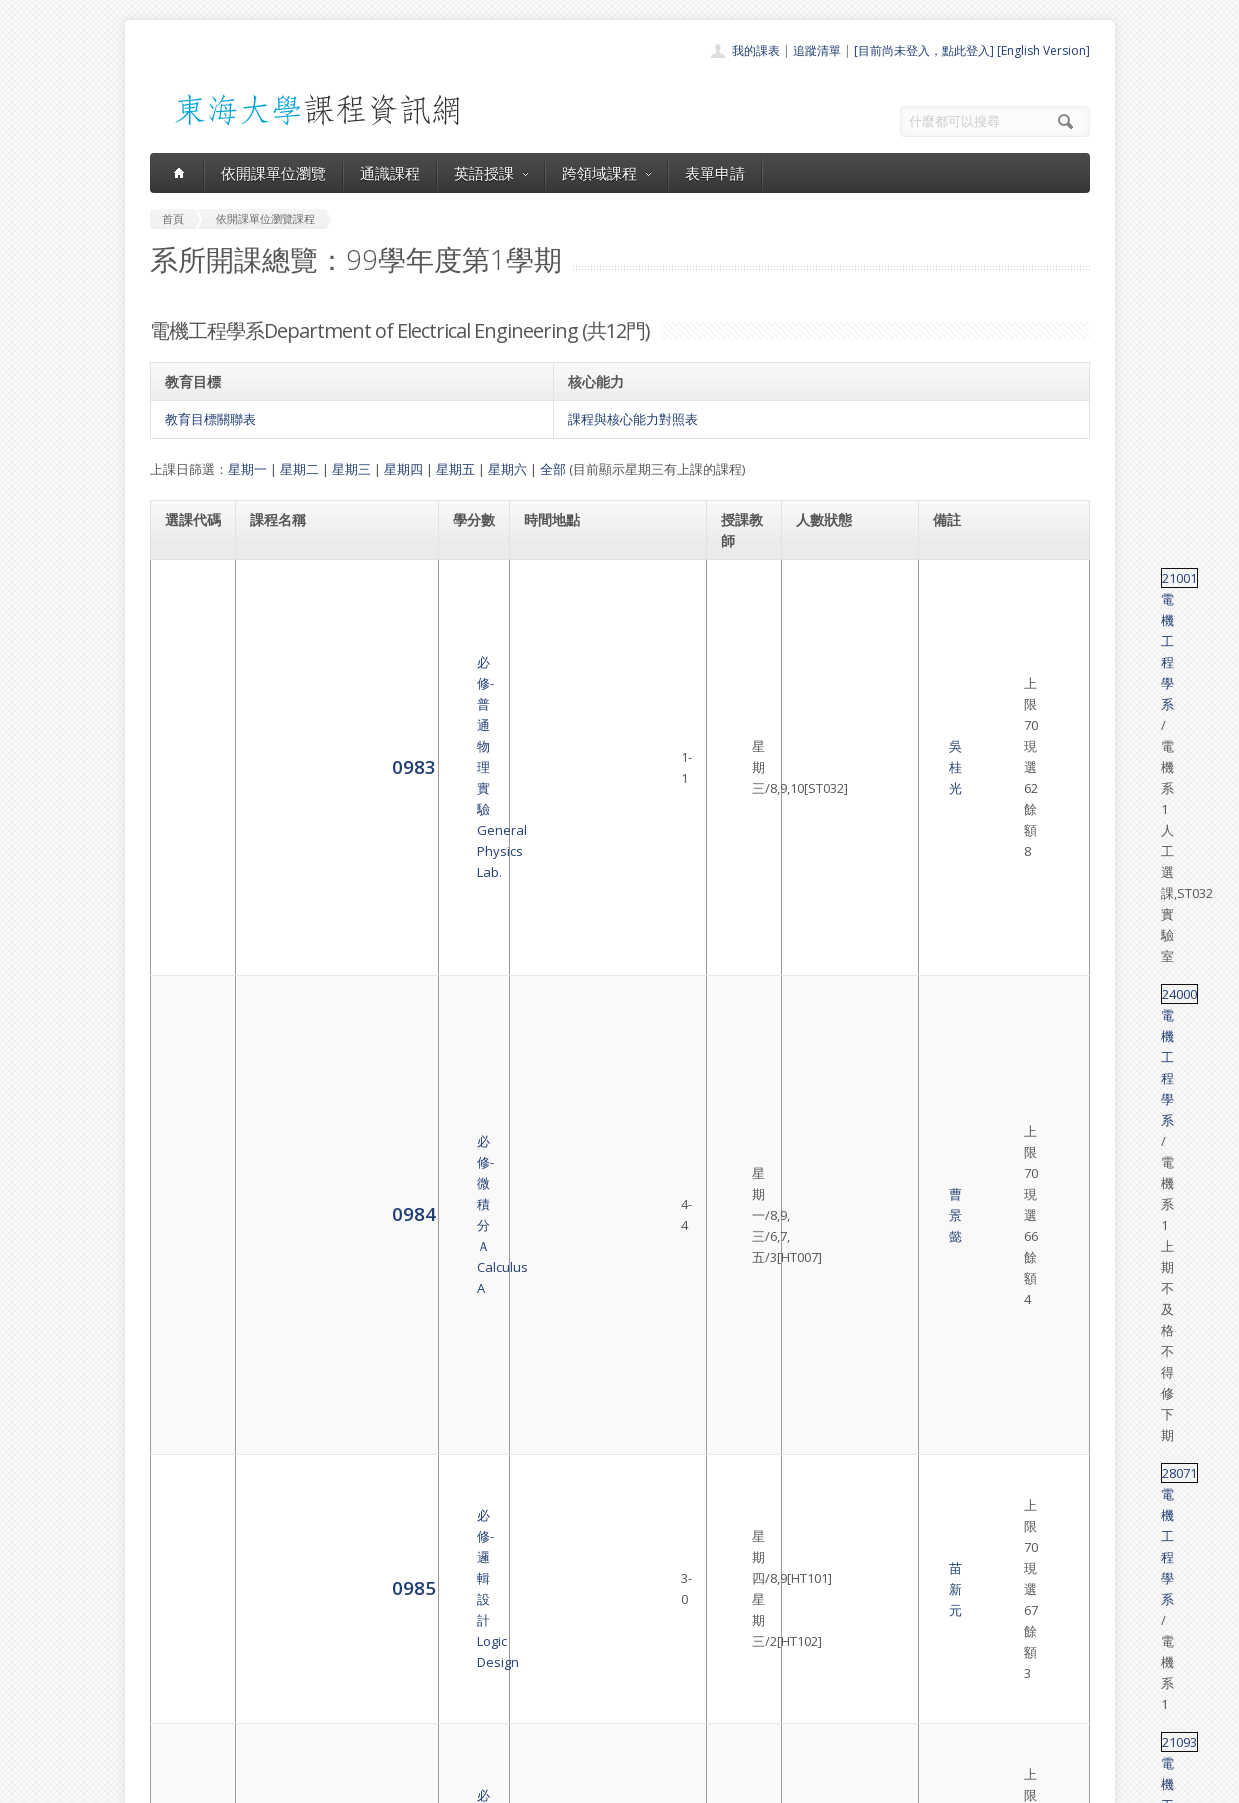 This screenshot has height=1803, width=1239. I want to click on 追蹤清單, so click(817, 50).